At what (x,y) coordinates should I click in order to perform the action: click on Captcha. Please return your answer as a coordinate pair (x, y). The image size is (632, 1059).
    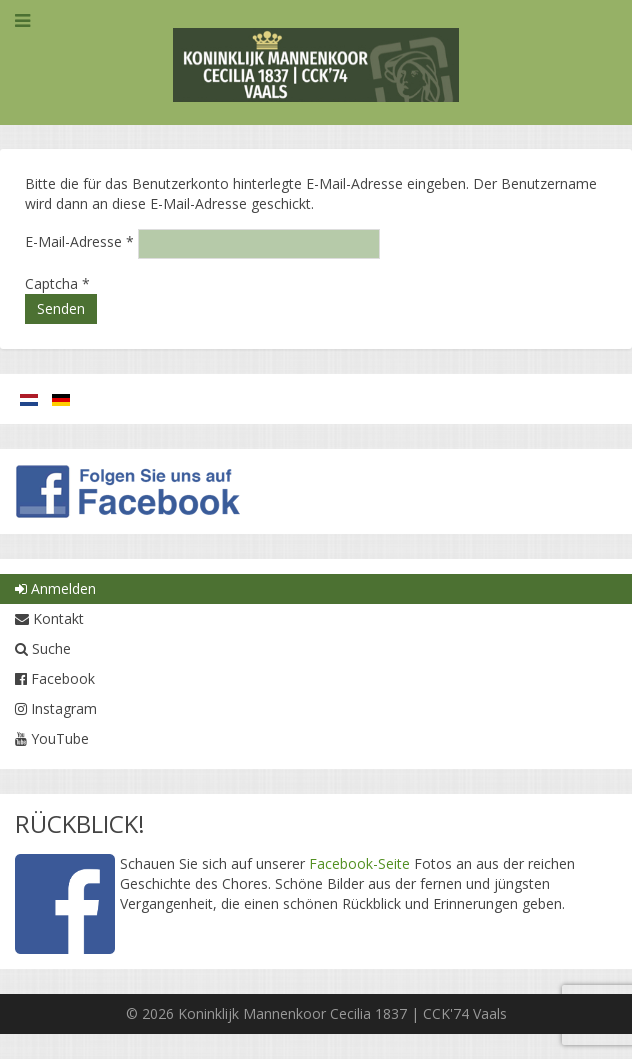
    Looking at the image, I should click on (57, 283).